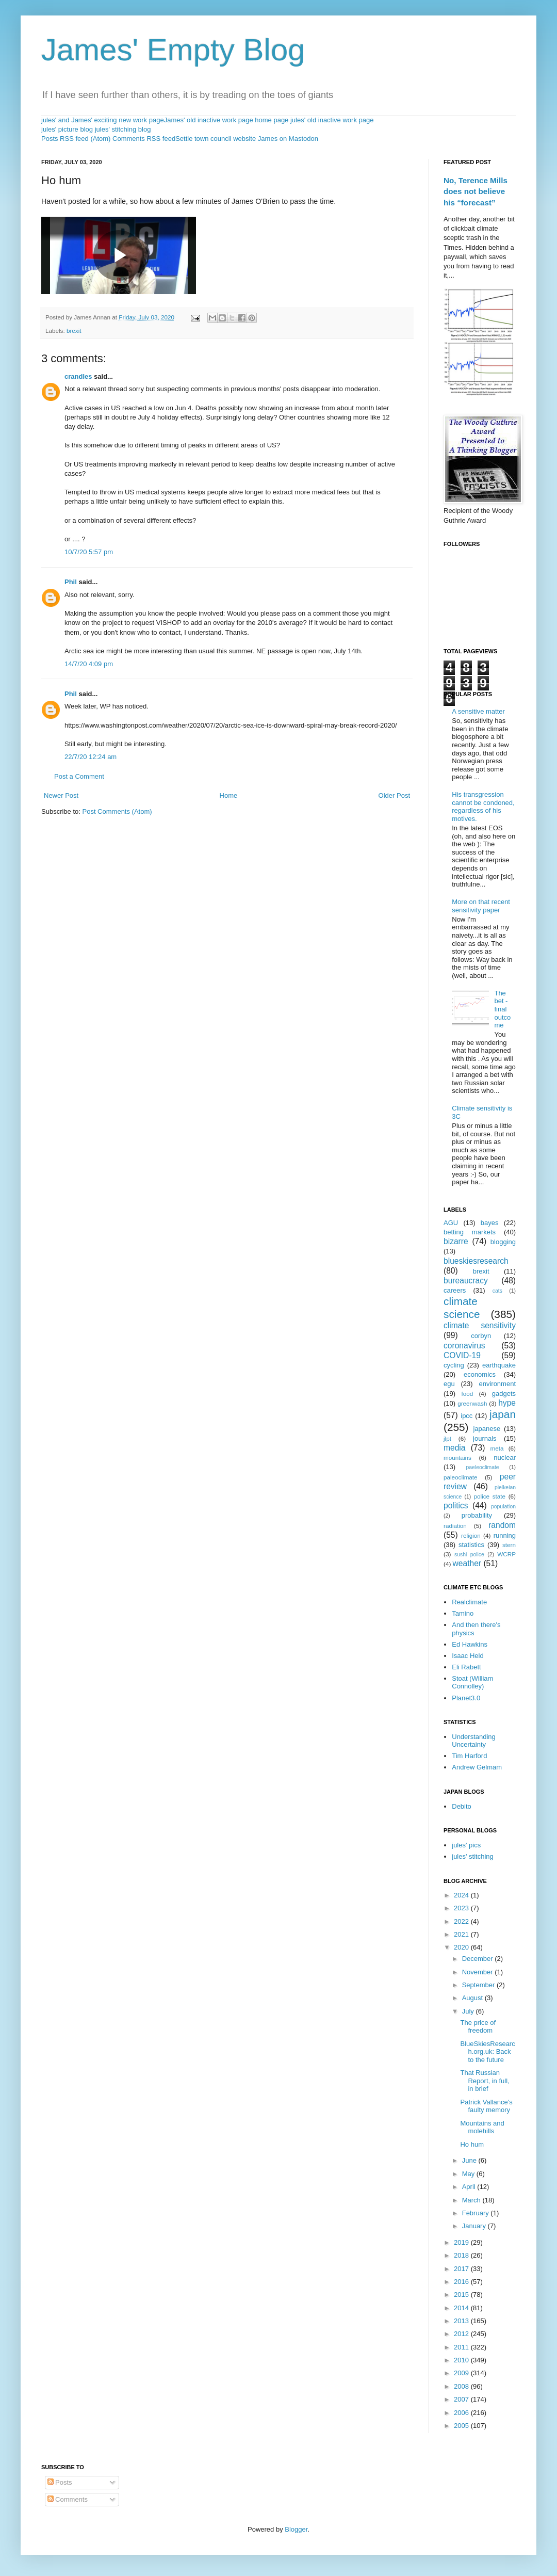 The height and width of the screenshot is (2576, 557). I want to click on May, so click(469, 2174).